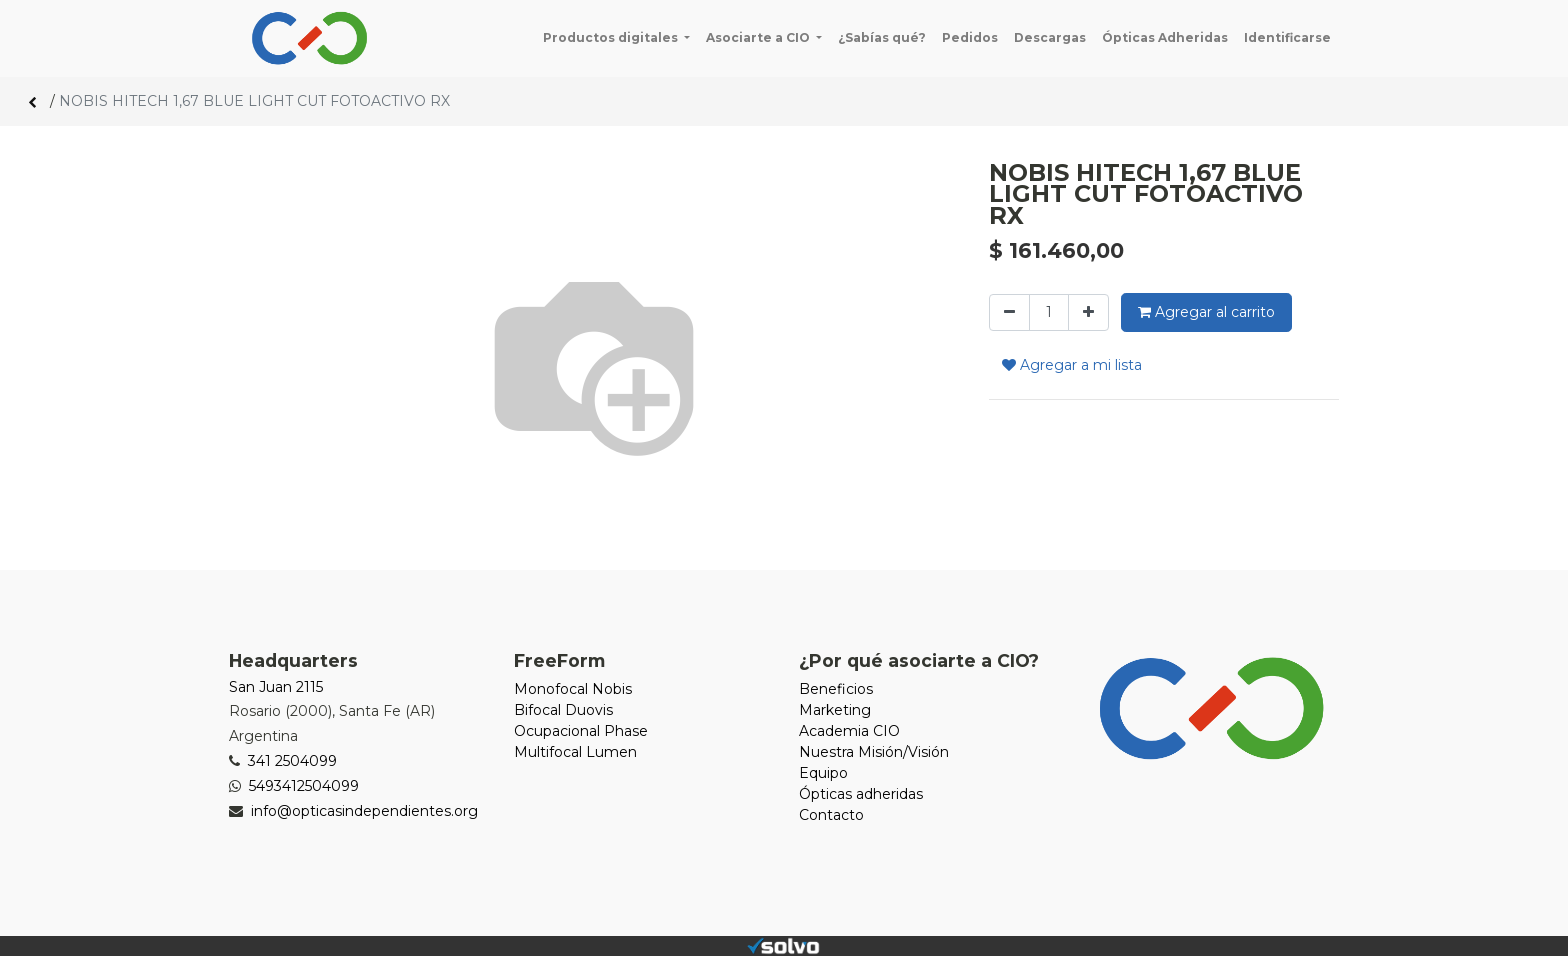  Describe the element at coordinates (1206, 312) in the screenshot. I see `Agregar al carrito [button]` at that location.